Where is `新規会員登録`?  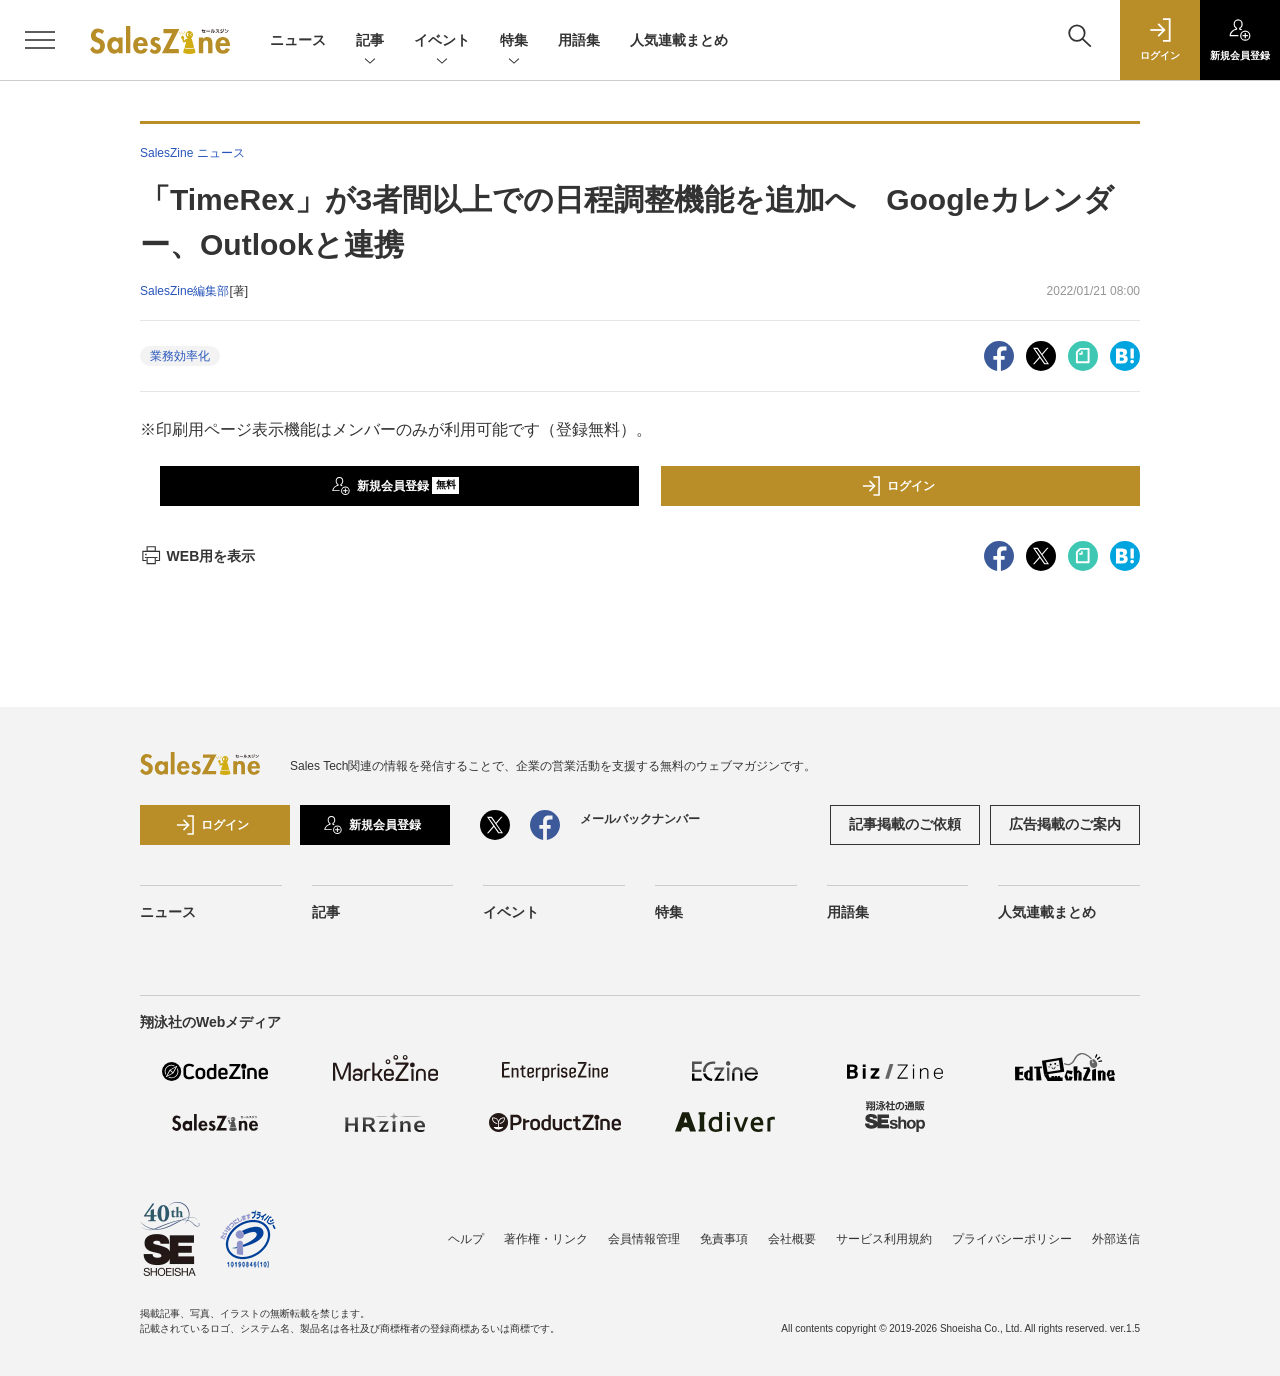 新規会員登録 is located at coordinates (395, 486).